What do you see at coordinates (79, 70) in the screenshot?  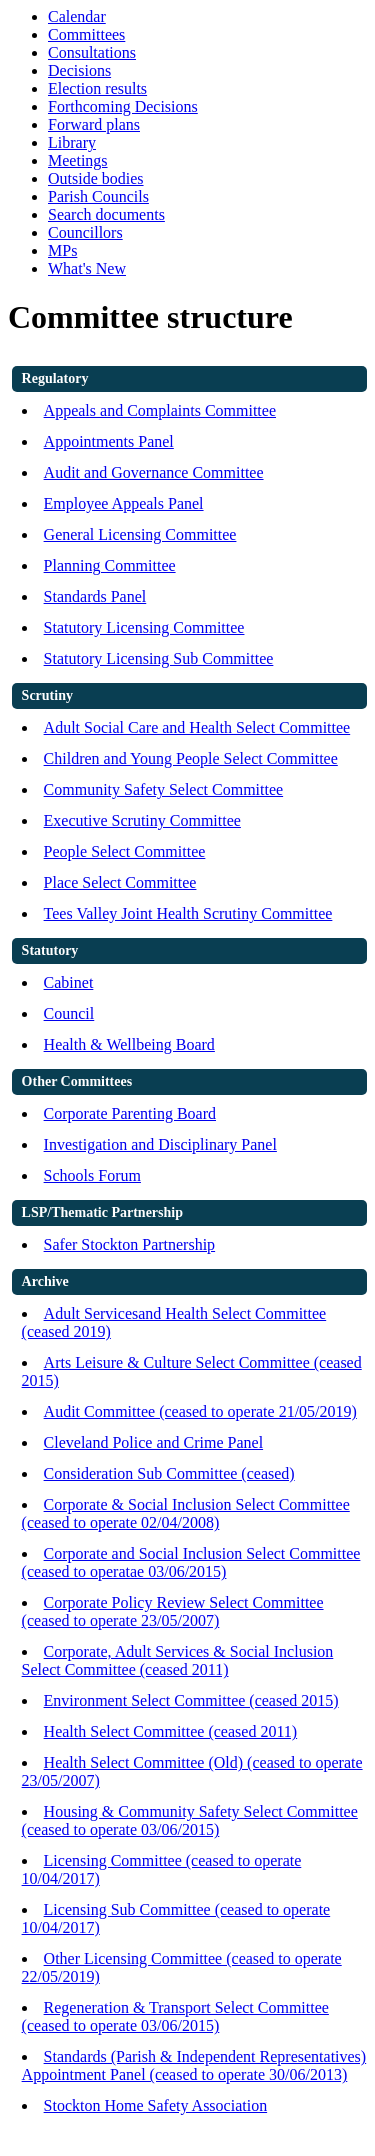 I see `Decisions` at bounding box center [79, 70].